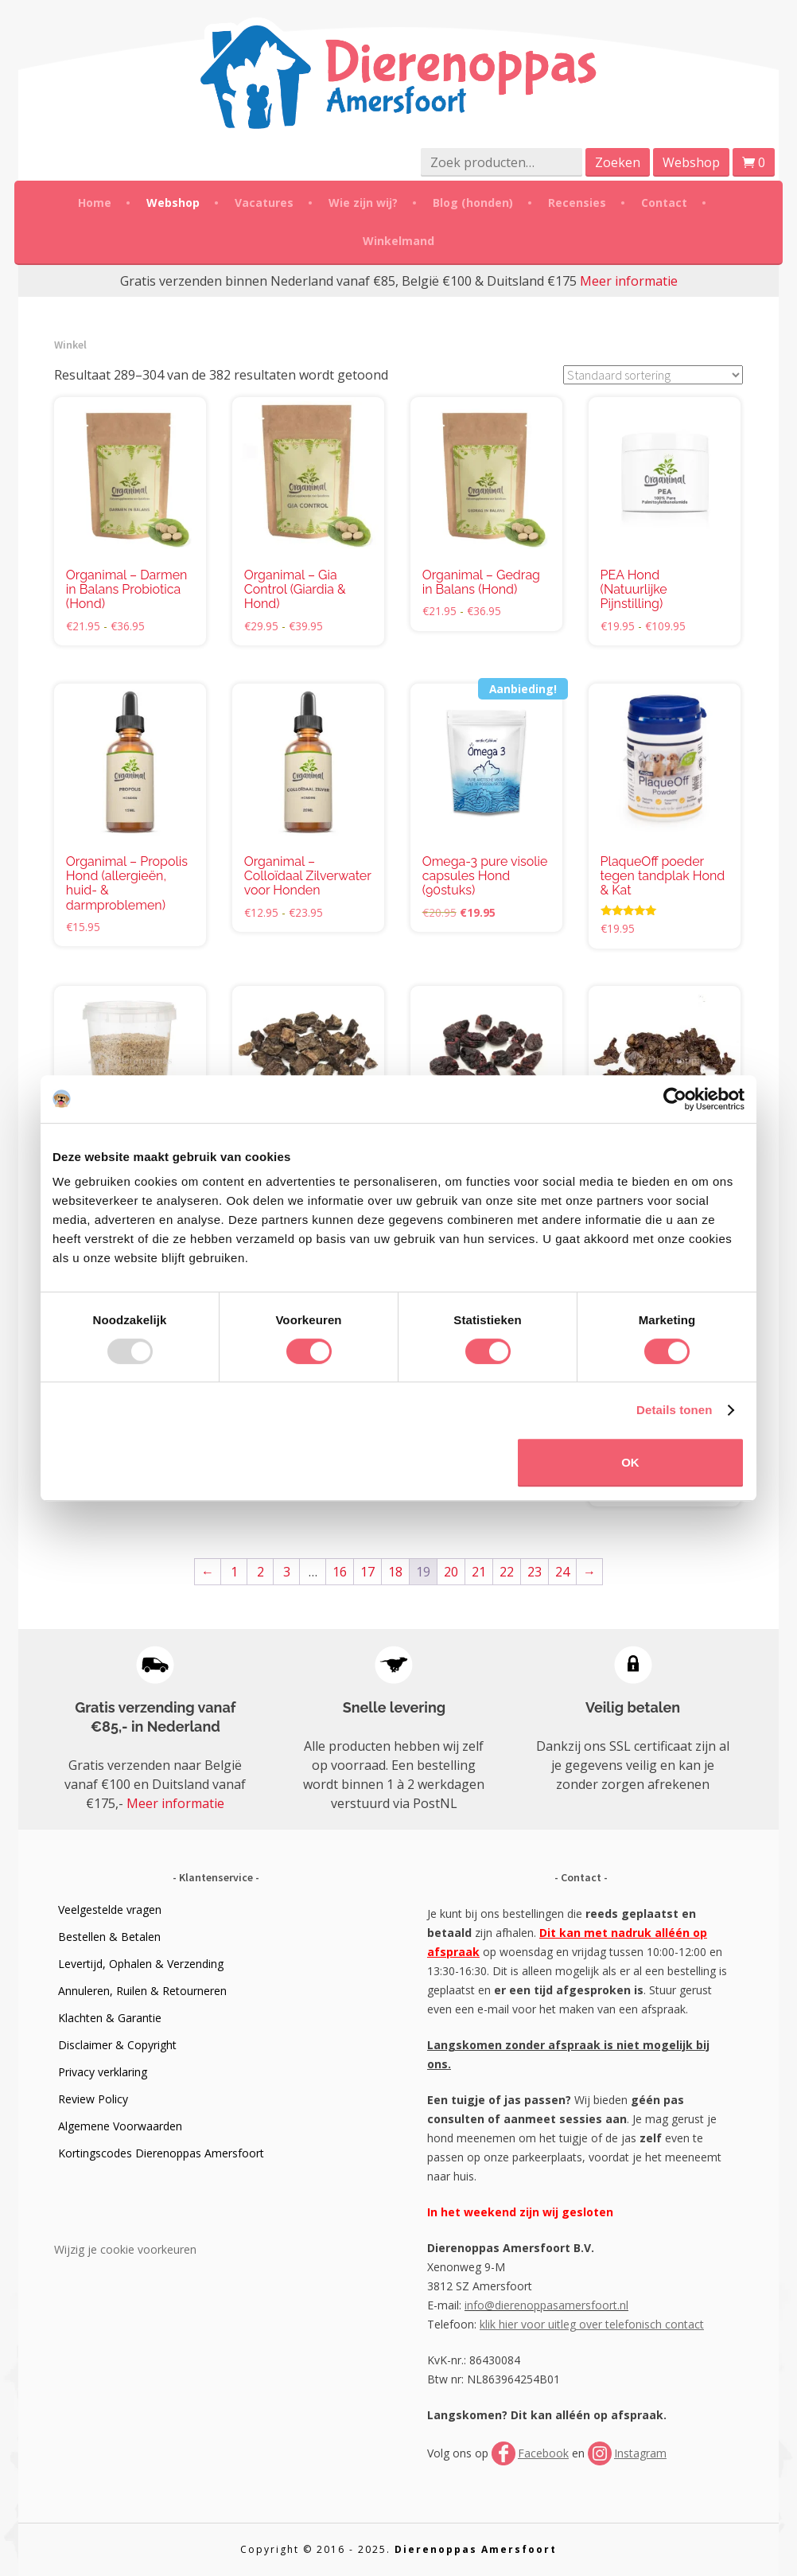  What do you see at coordinates (674, 1410) in the screenshot?
I see `Details tonen` at bounding box center [674, 1410].